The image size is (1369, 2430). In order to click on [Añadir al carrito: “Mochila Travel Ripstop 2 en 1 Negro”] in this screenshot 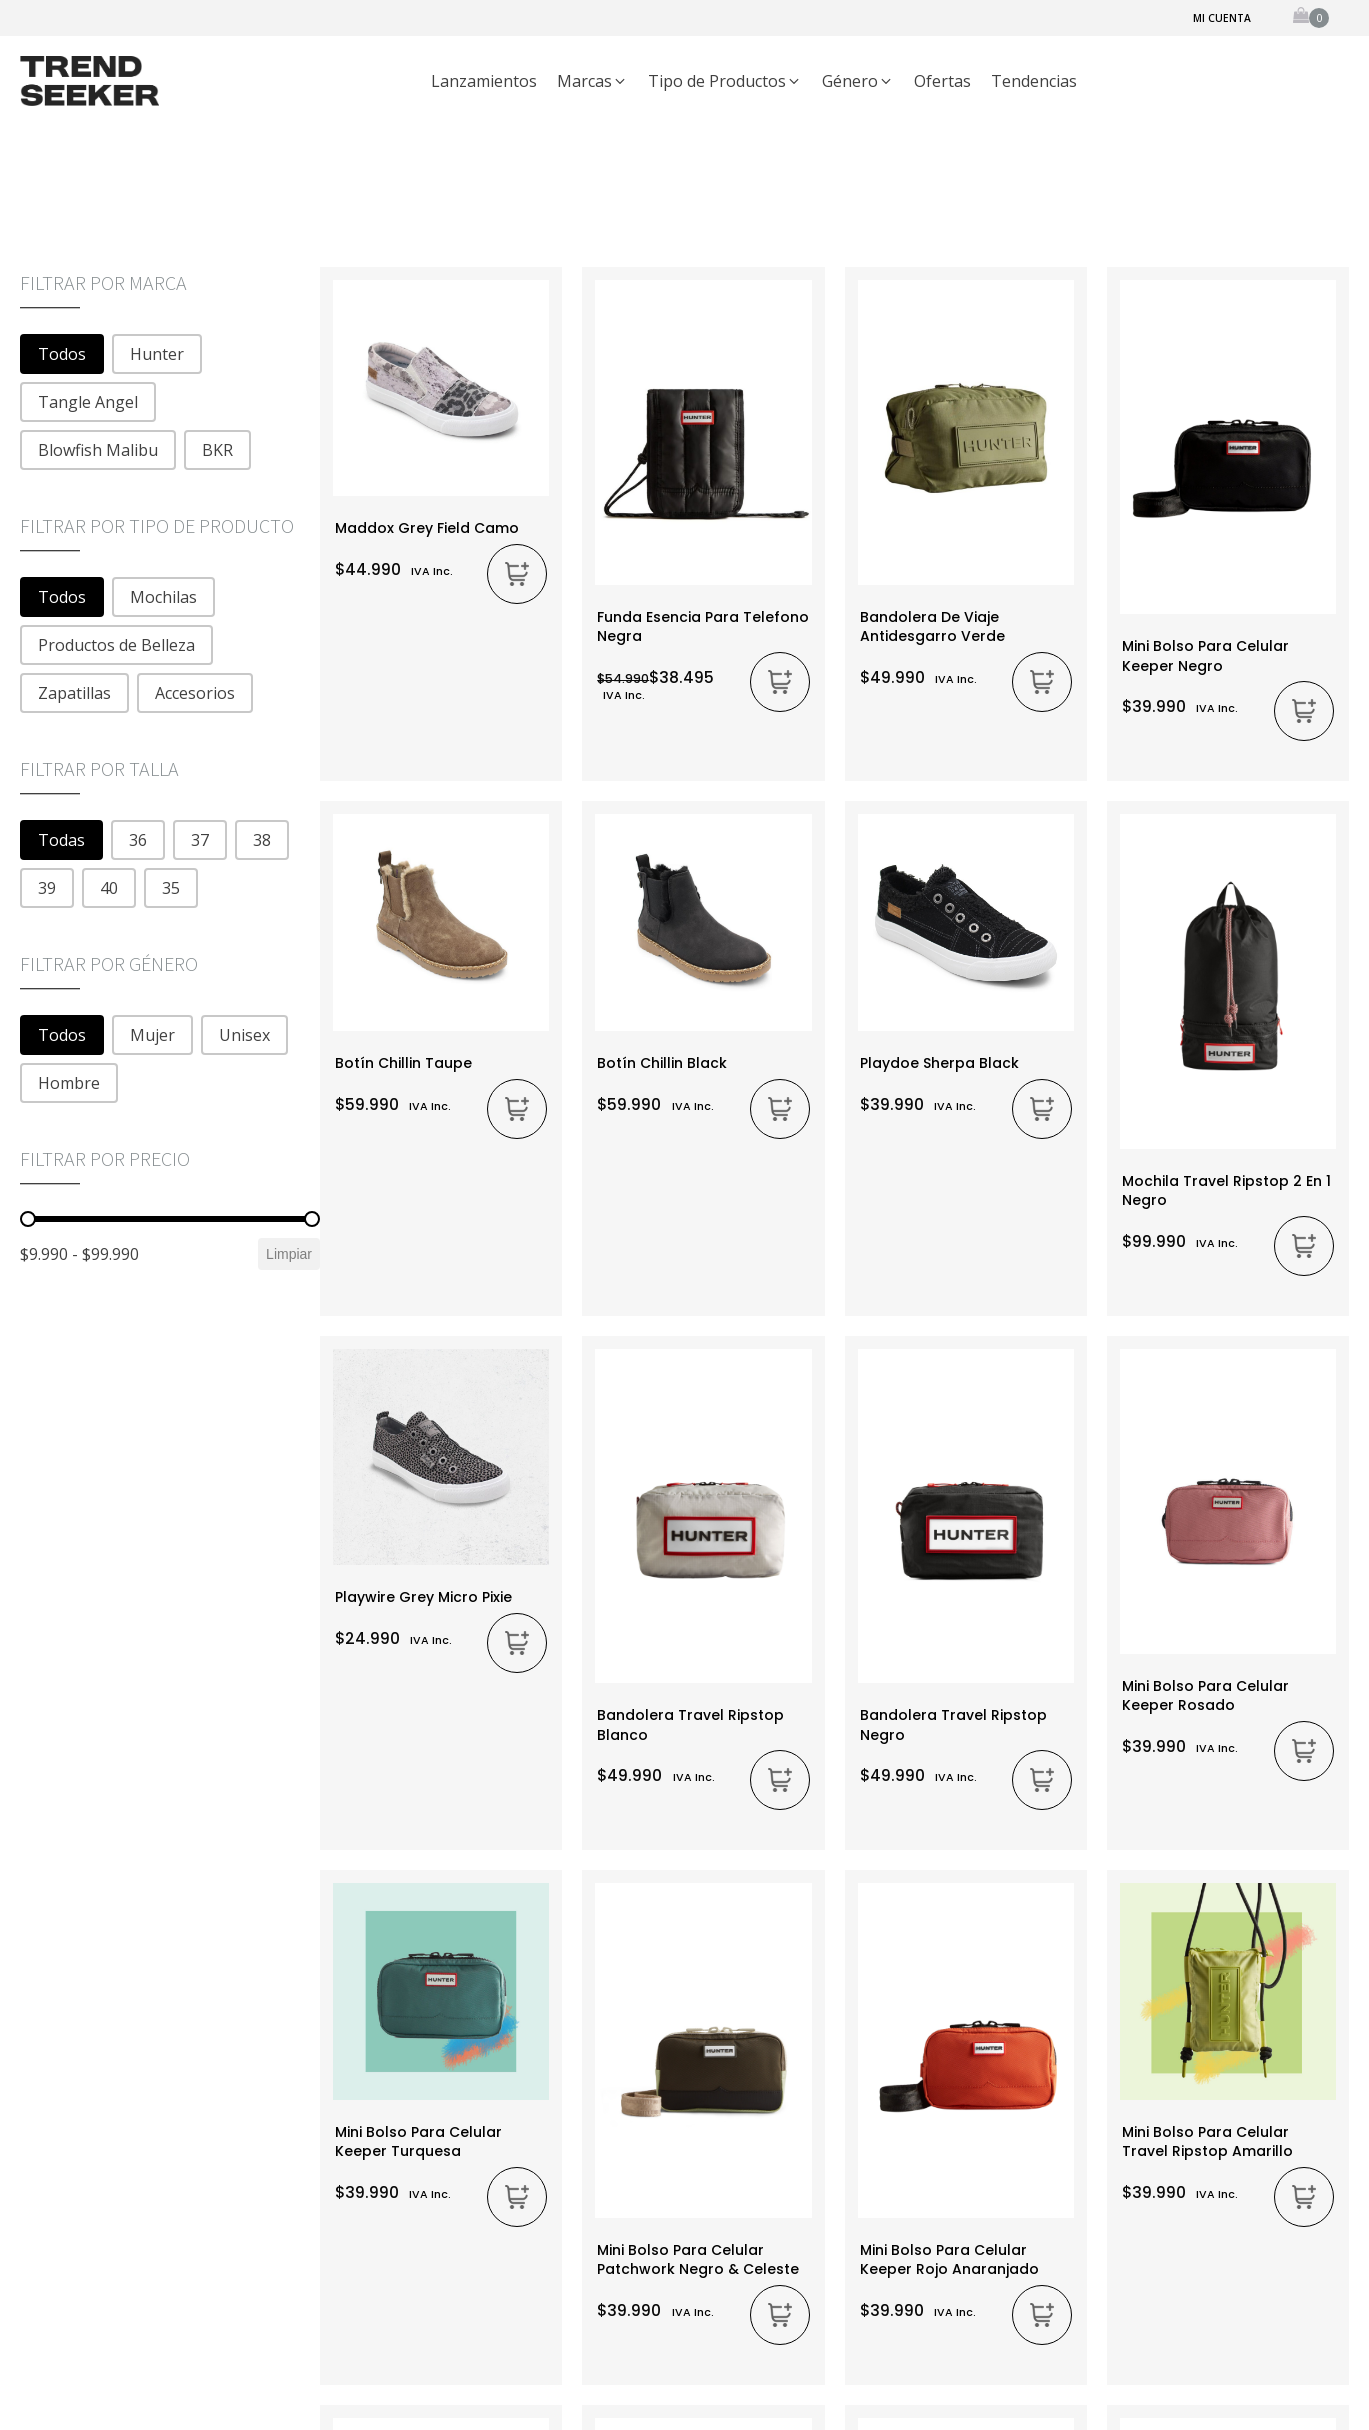, I will do `click(1304, 1246)`.